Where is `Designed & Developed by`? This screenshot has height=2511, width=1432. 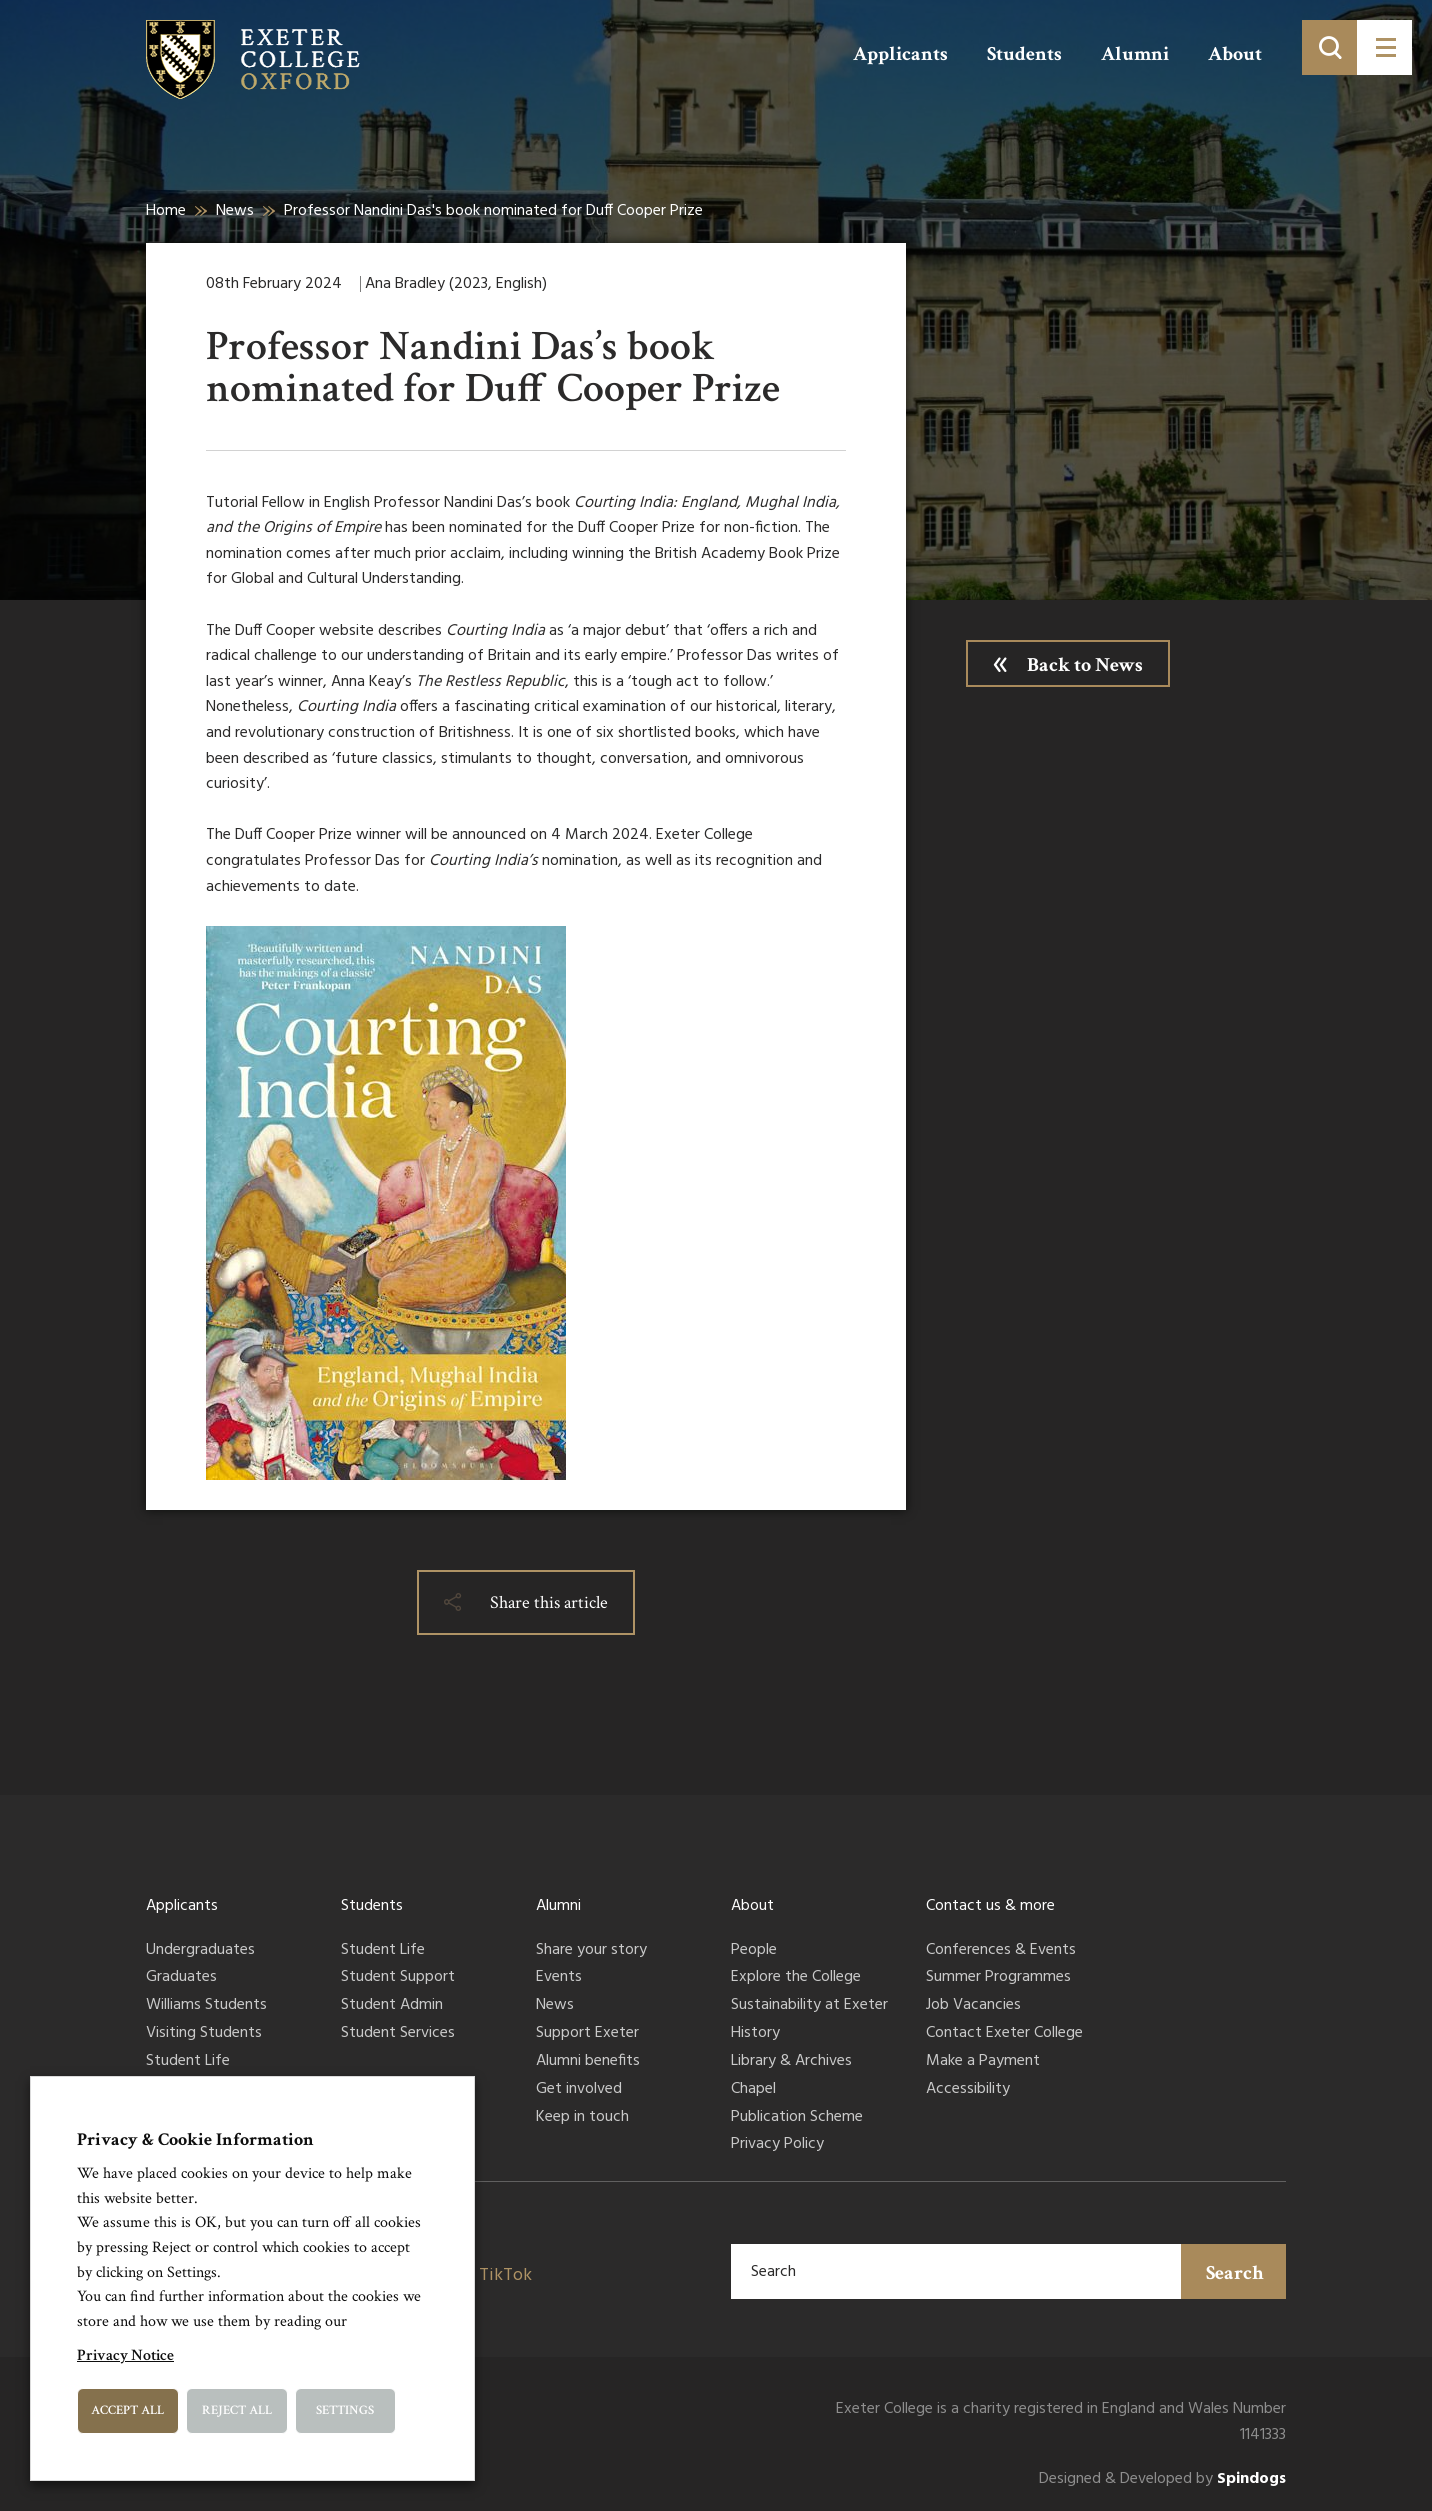
Designed & Developed by is located at coordinates (1162, 2479).